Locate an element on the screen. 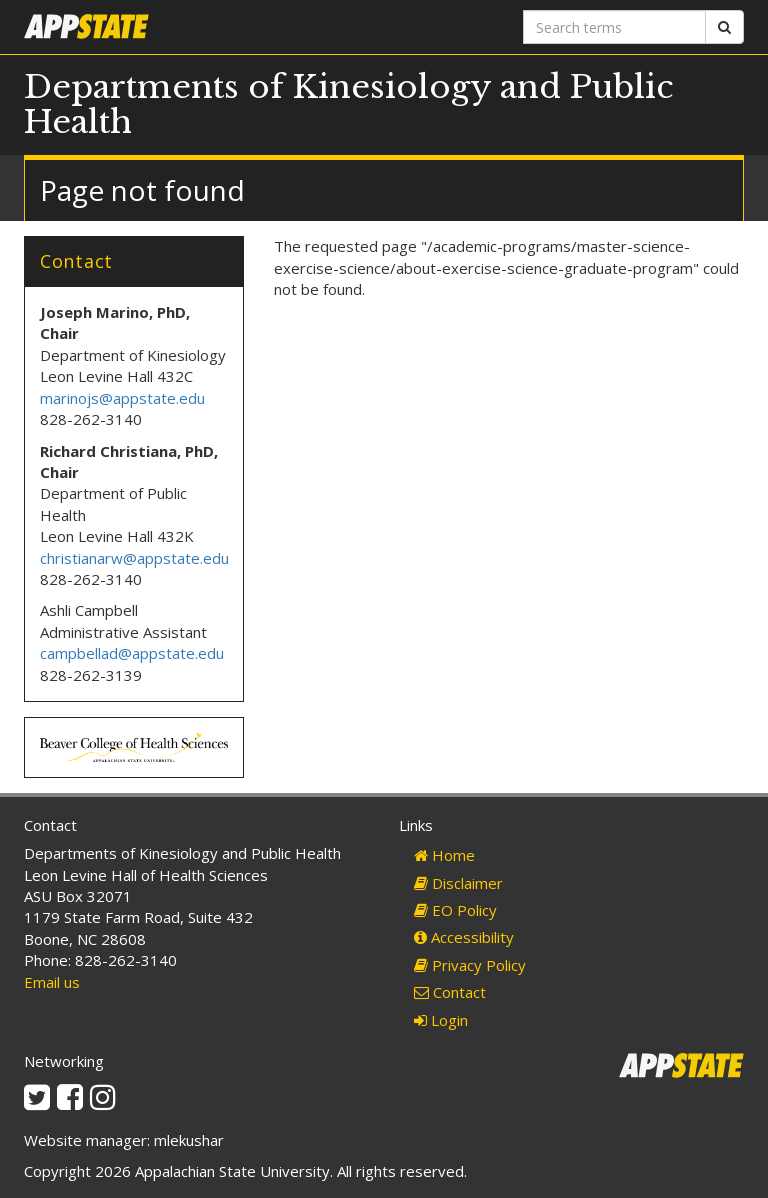  Contact is located at coordinates (450, 992).